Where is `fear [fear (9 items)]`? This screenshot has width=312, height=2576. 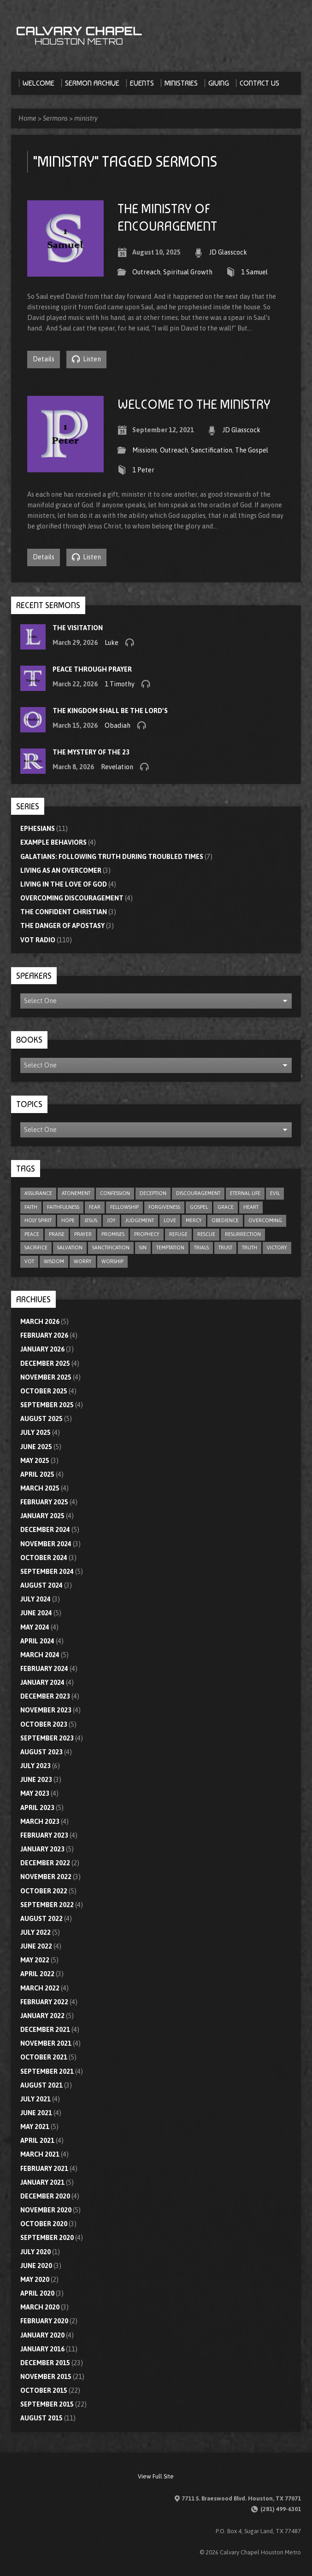
fear [fear (9 items)] is located at coordinates (94, 1207).